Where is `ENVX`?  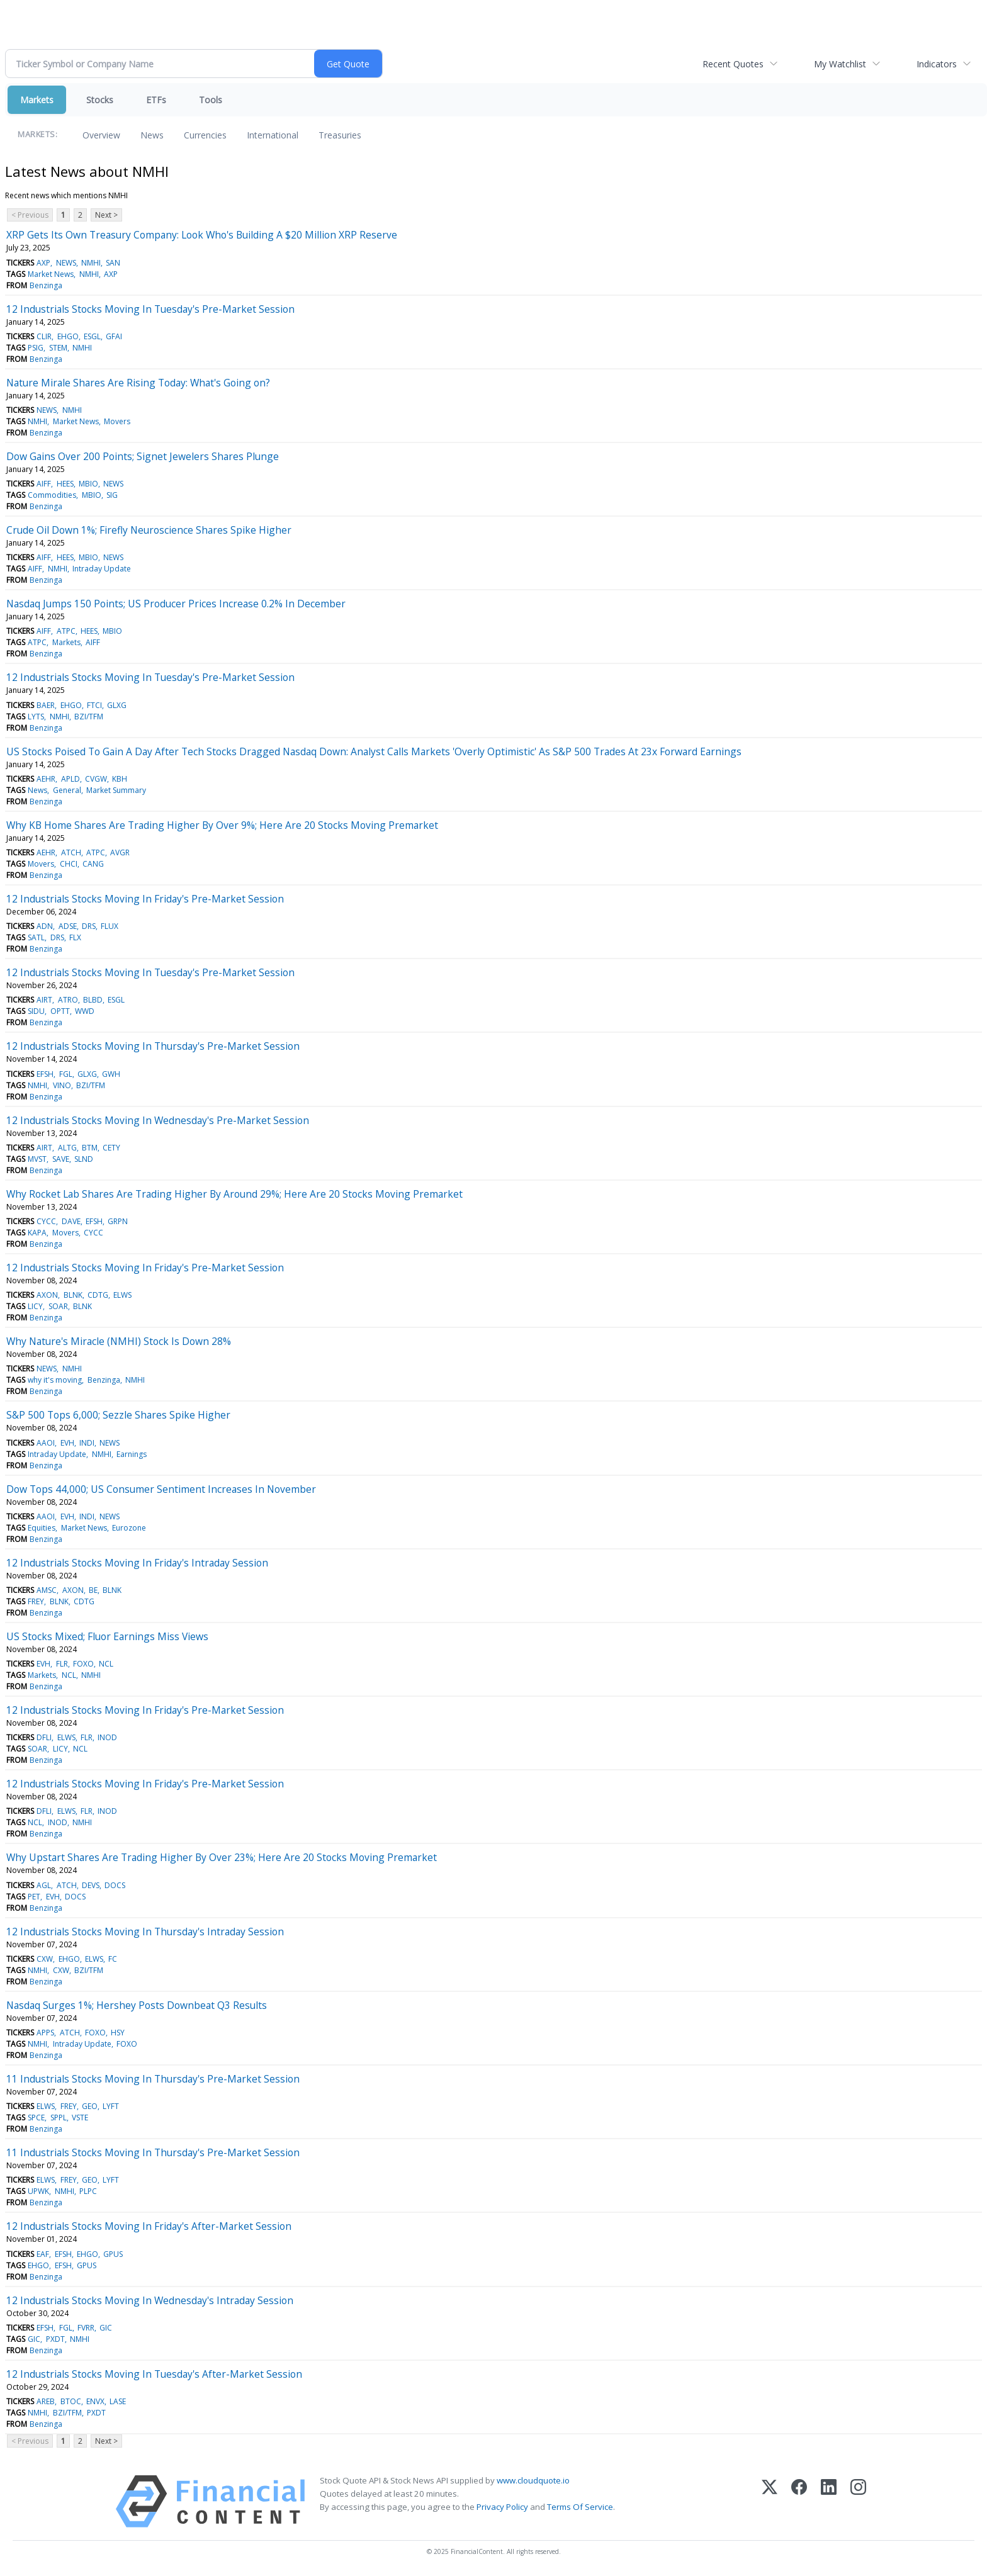 ENVX is located at coordinates (95, 2401).